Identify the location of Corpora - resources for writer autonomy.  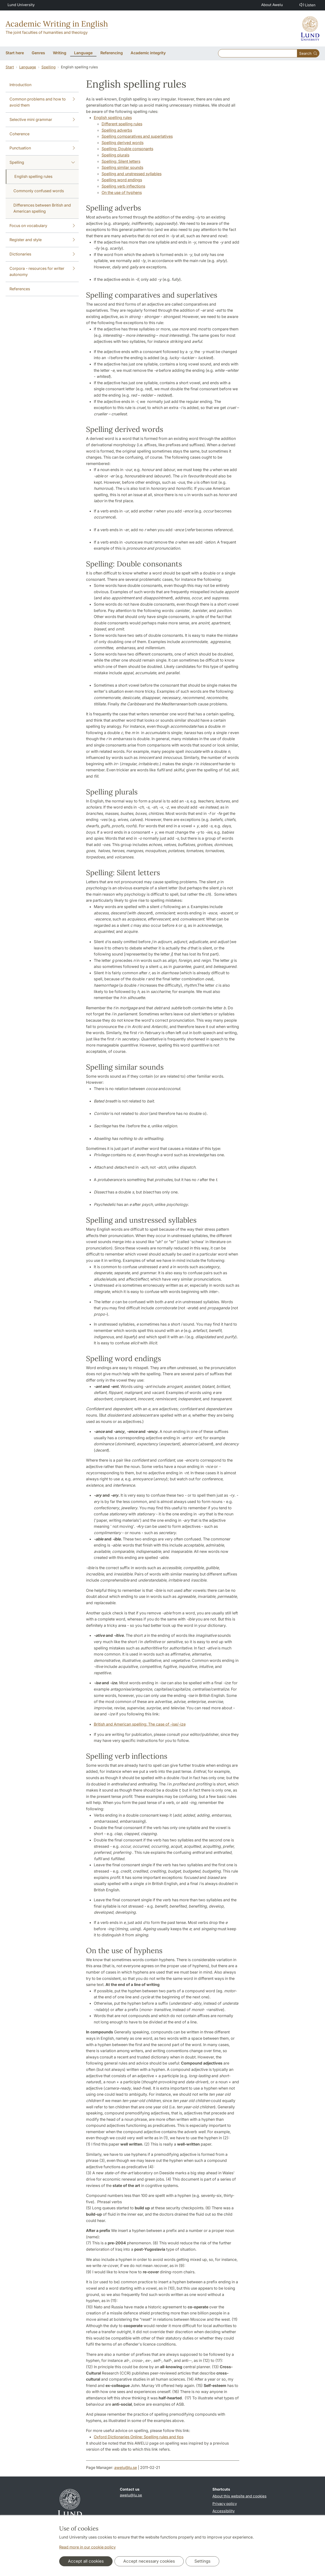
(42, 271).